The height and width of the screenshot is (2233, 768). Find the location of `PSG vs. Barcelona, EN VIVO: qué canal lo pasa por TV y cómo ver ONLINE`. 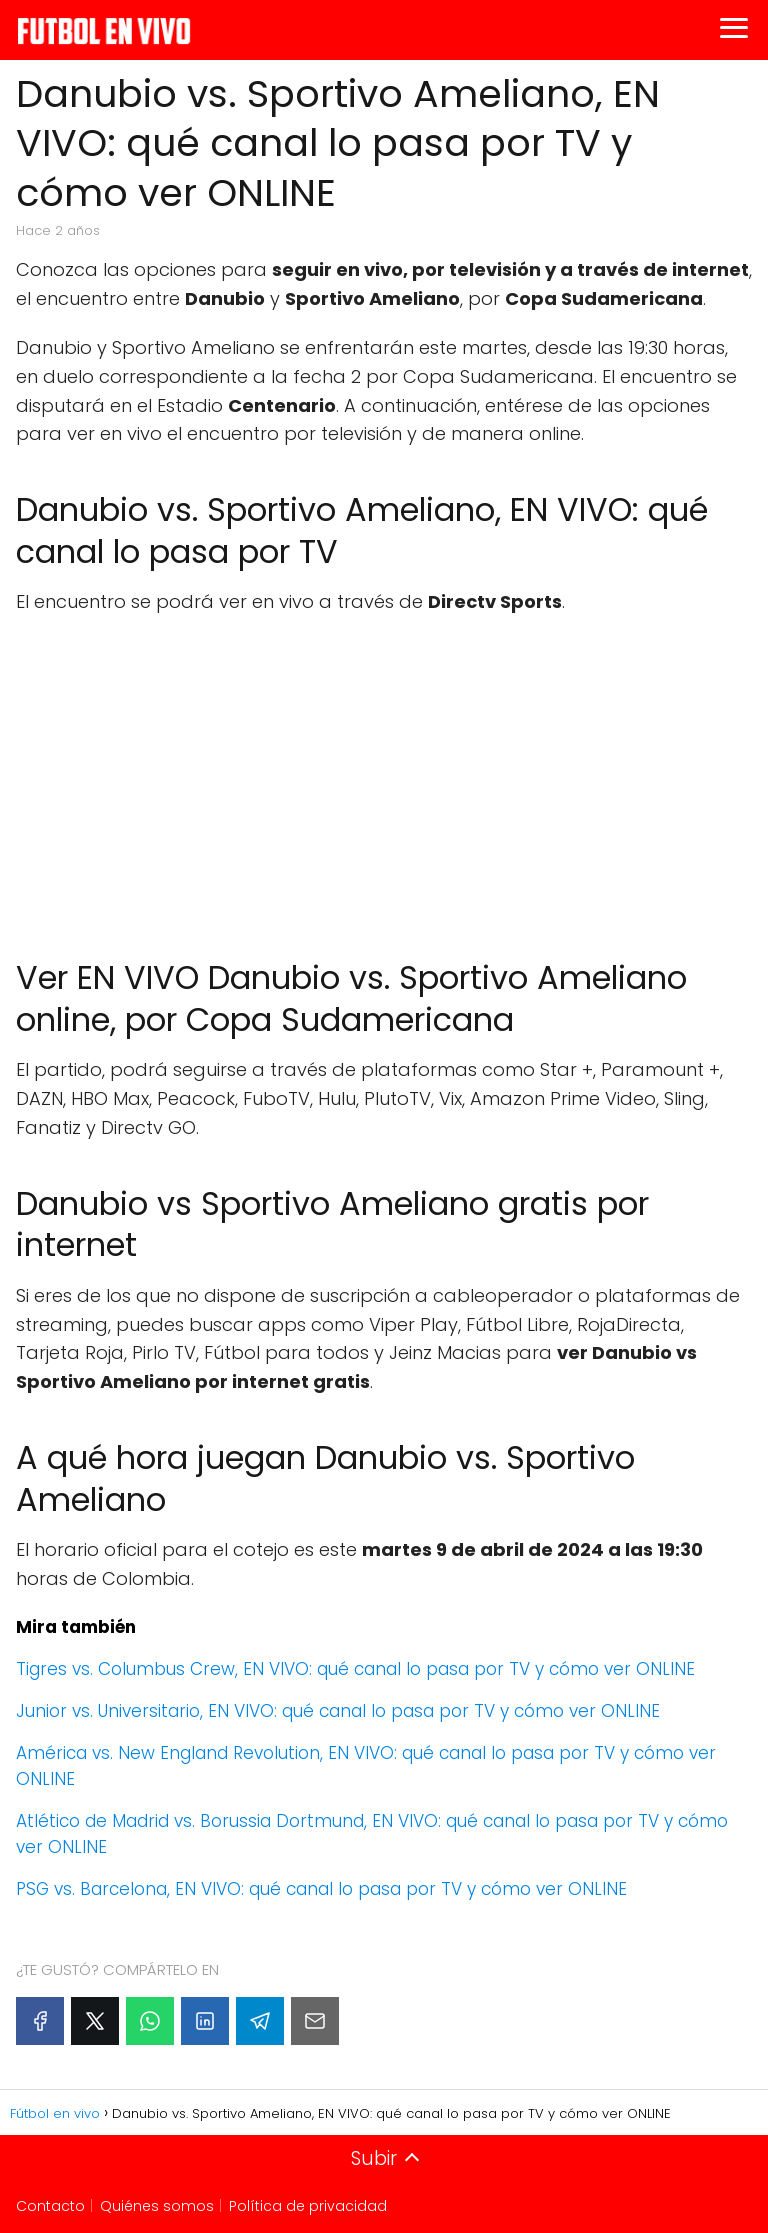

PSG vs. Barcelona, EN VIVO: qué canal lo pasa por TV y cómo ver ONLINE is located at coordinates (321, 1889).